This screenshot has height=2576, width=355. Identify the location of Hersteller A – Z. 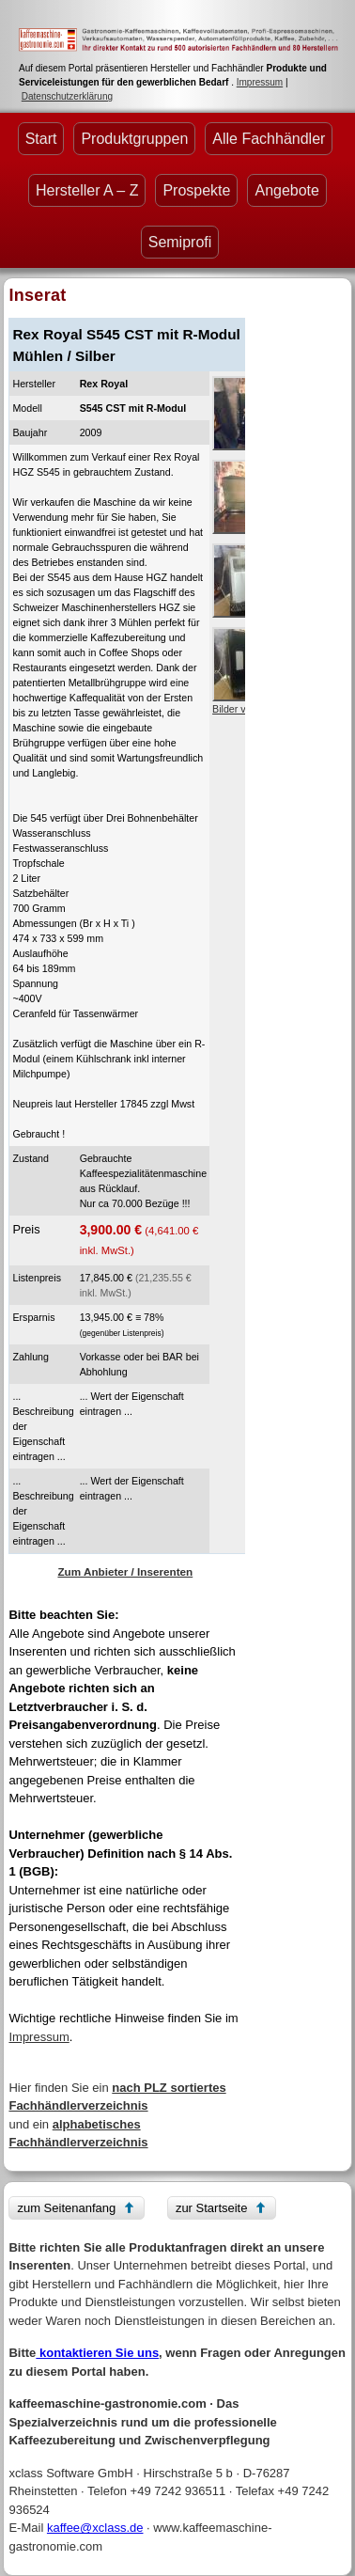
(87, 190).